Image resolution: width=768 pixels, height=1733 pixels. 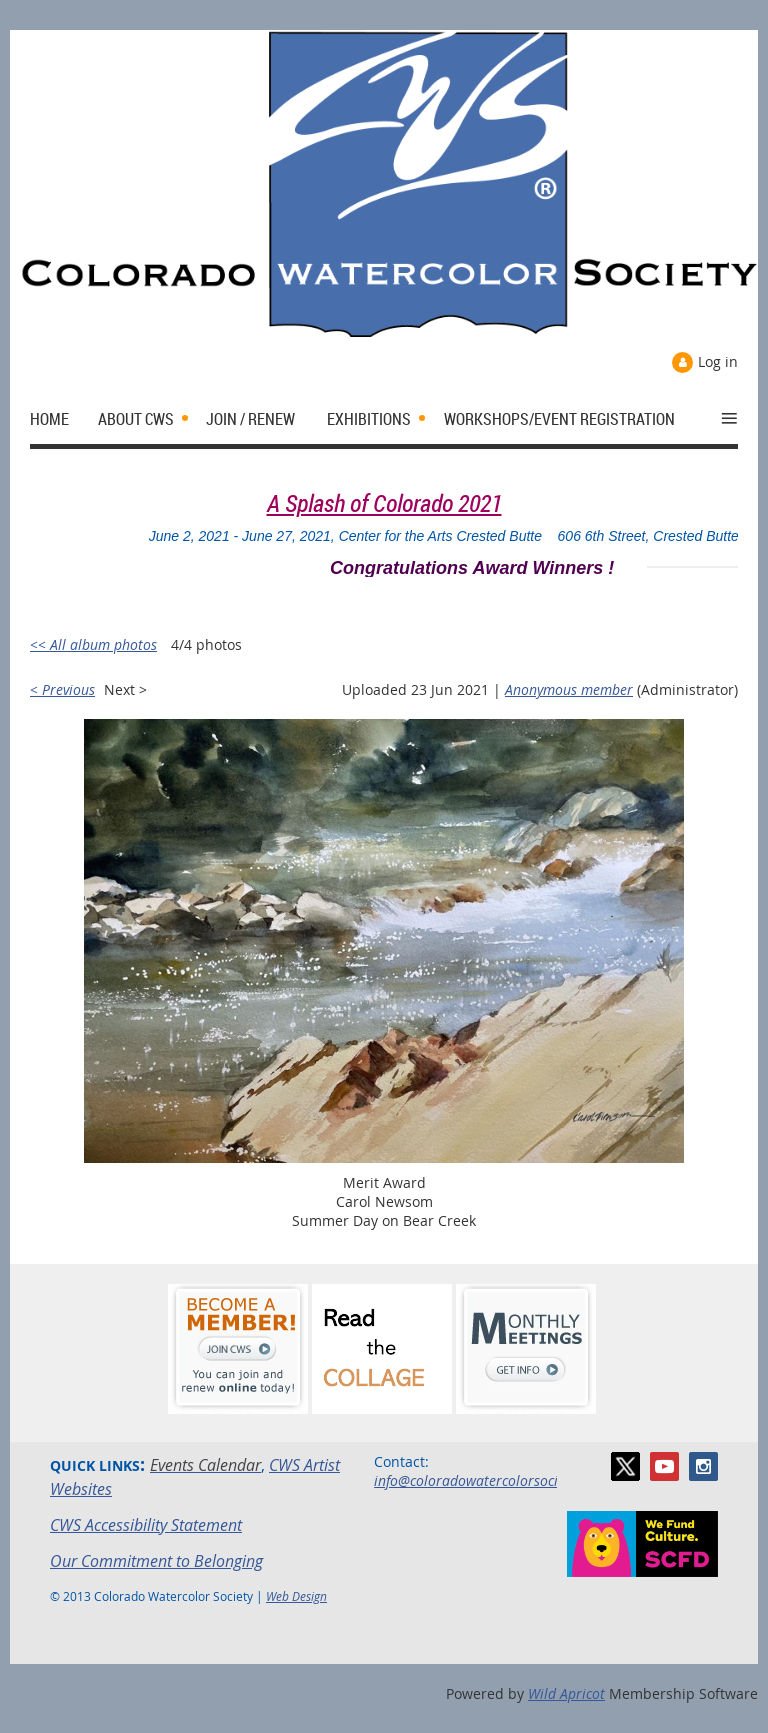 What do you see at coordinates (62, 689) in the screenshot?
I see `< Previous` at bounding box center [62, 689].